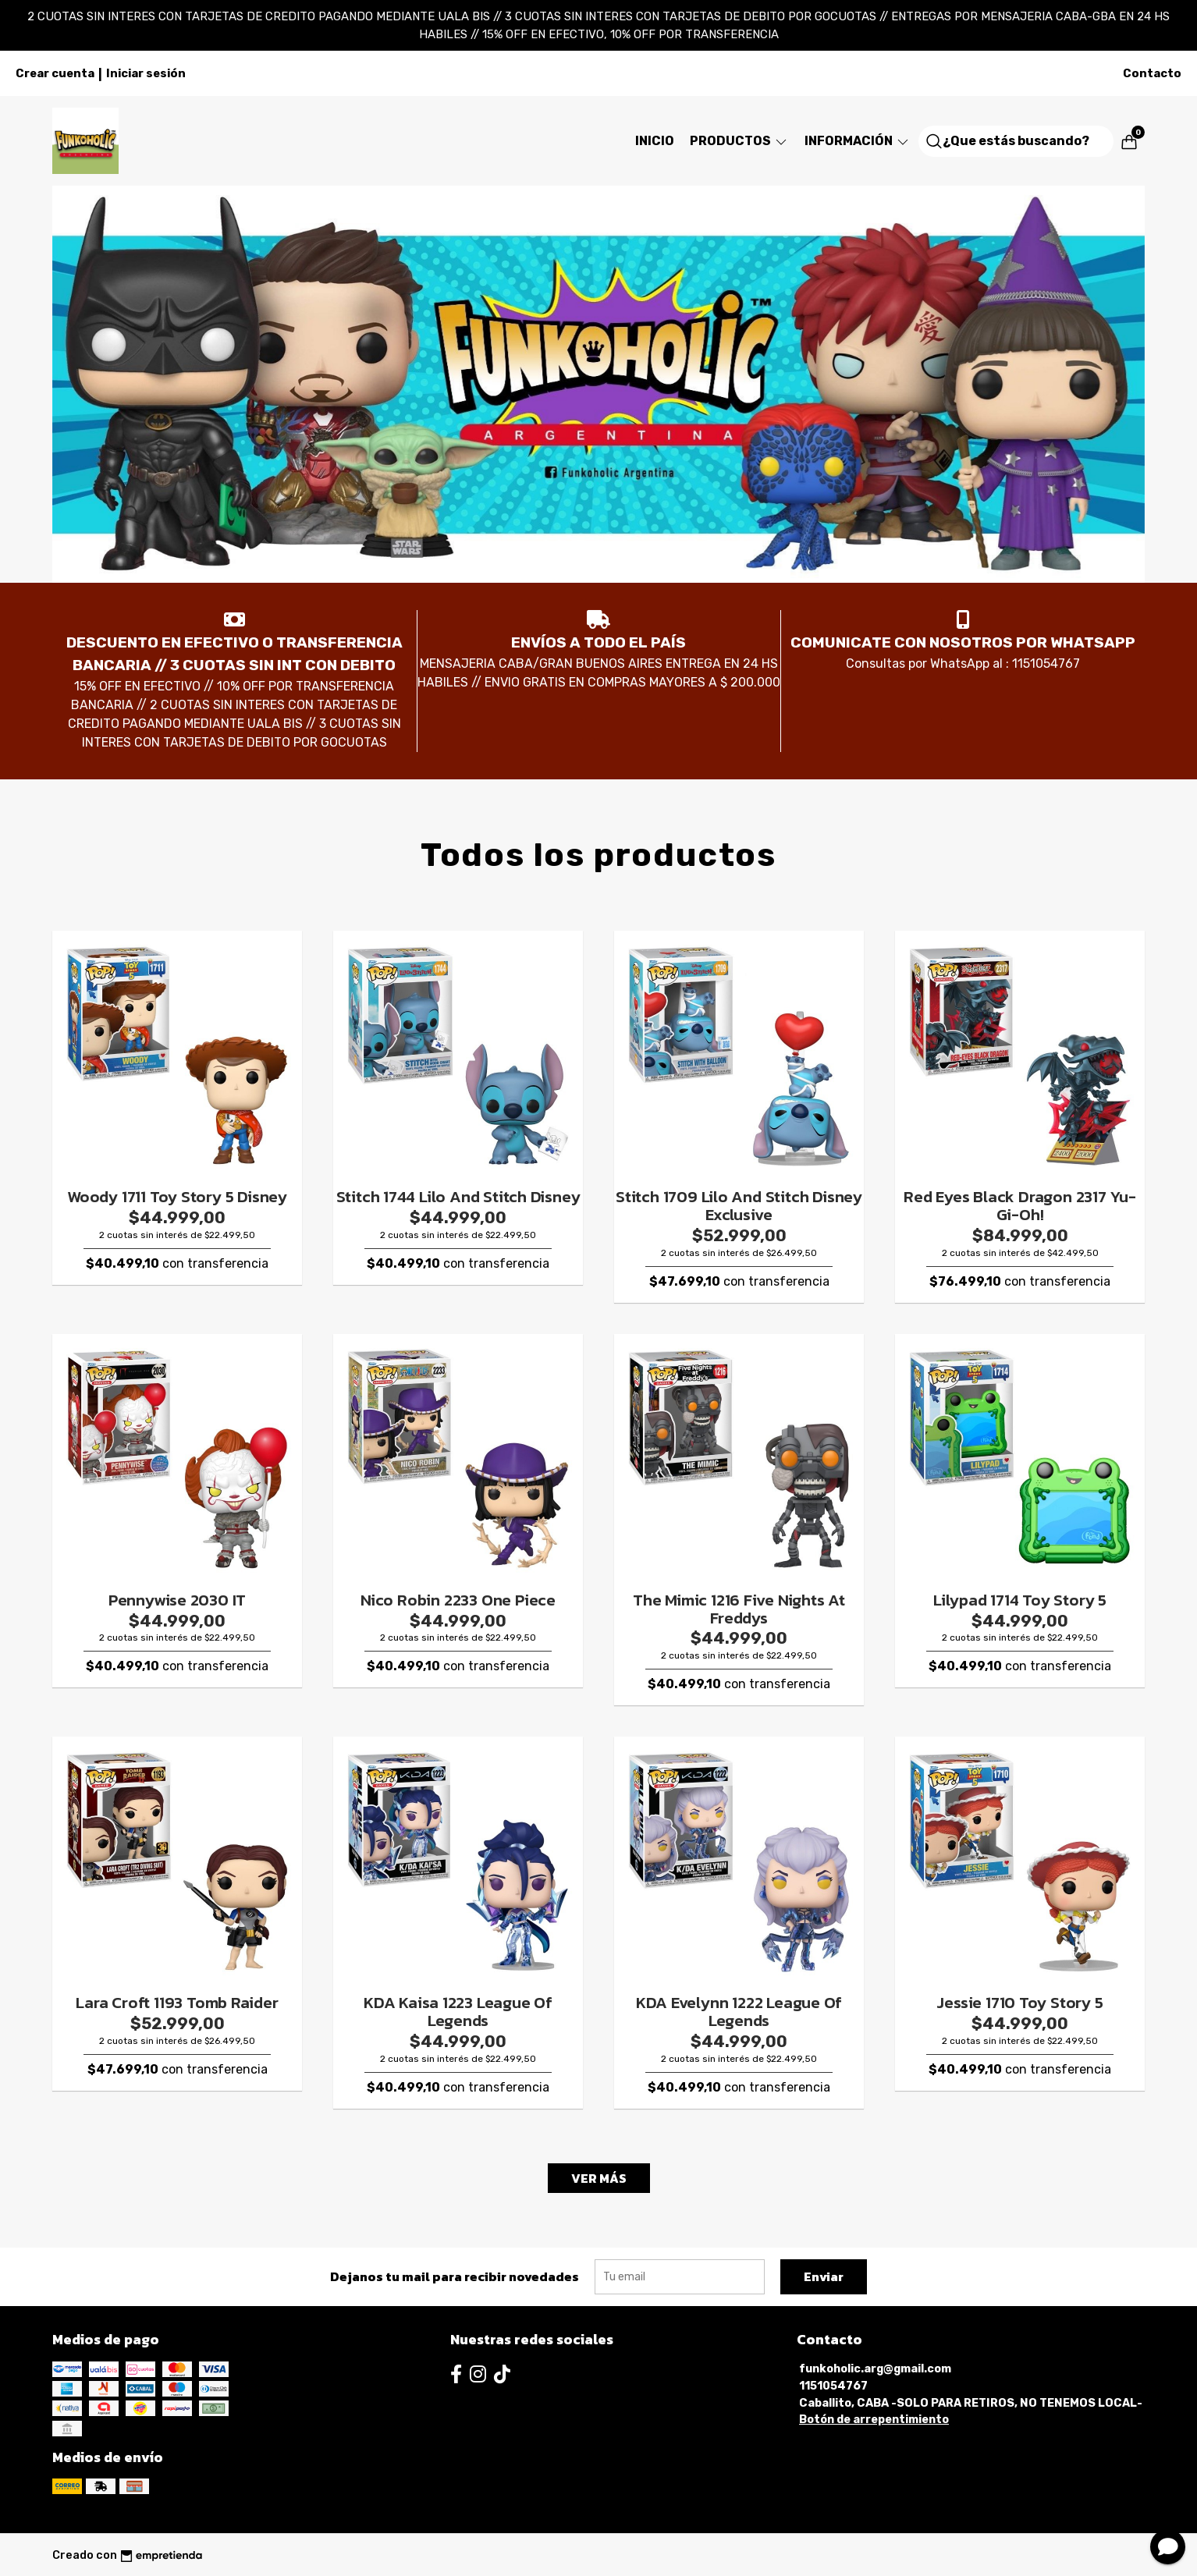 The image size is (1197, 2576). Describe the element at coordinates (739, 1205) in the screenshot. I see `Stitch 1709 Lilo And Stitch Disney Exclusive` at that location.